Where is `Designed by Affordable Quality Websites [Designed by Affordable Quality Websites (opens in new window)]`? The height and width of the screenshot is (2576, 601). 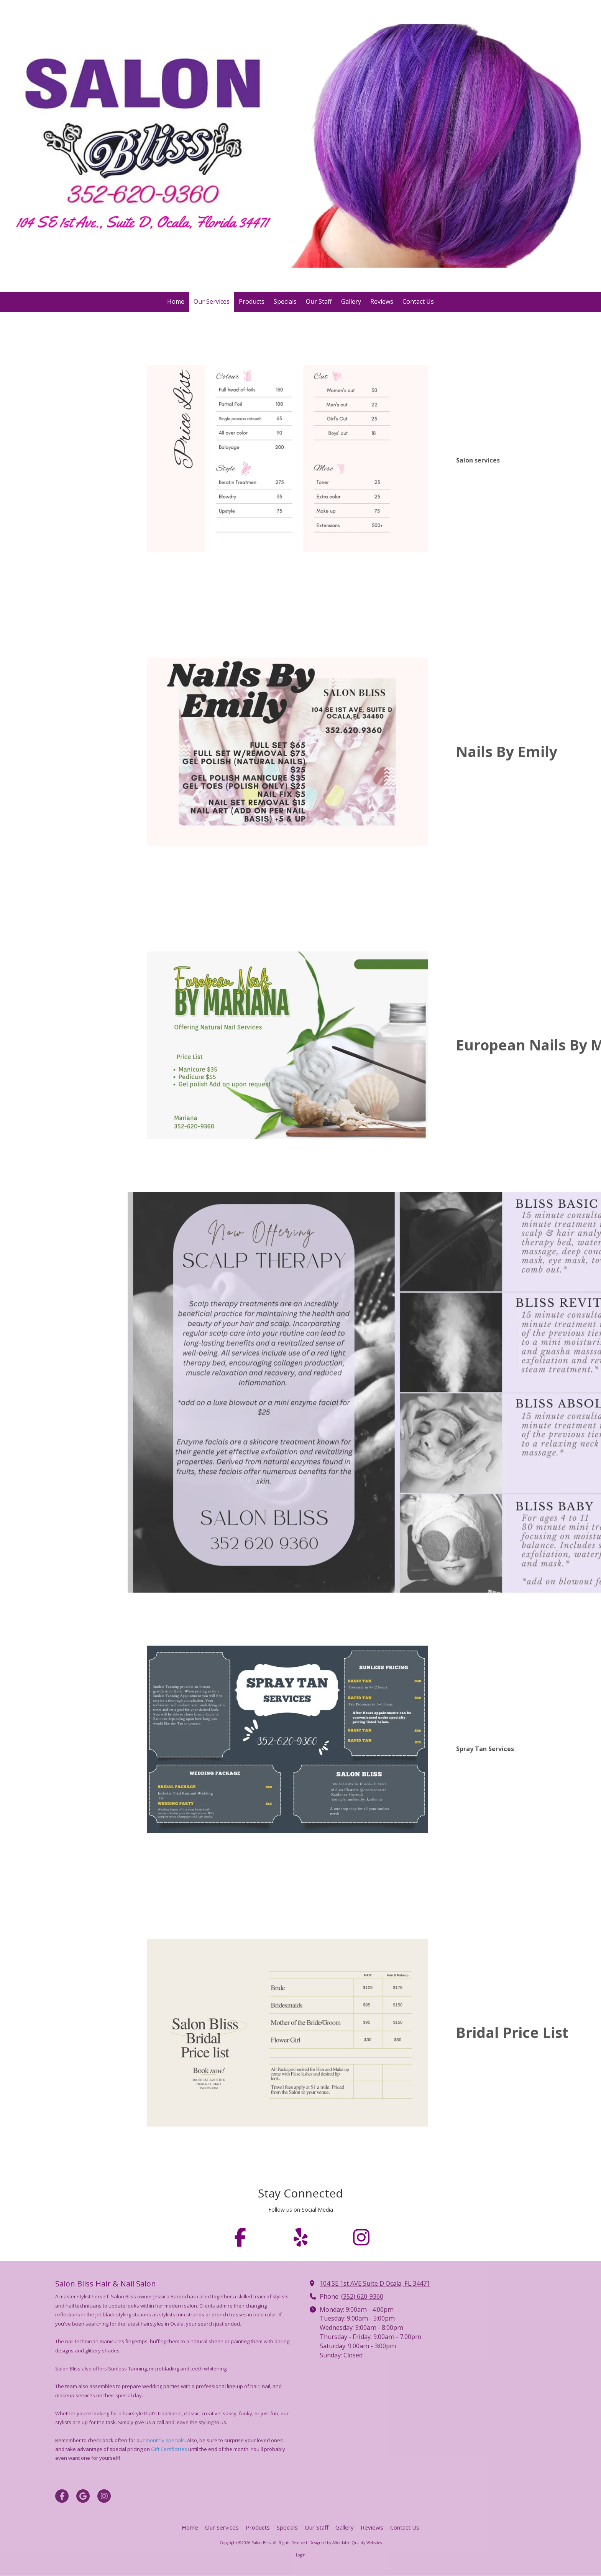 Designed by Affordable Quality Websites [Designed by Affordable Quality Websites (opens in new window)] is located at coordinates (345, 2542).